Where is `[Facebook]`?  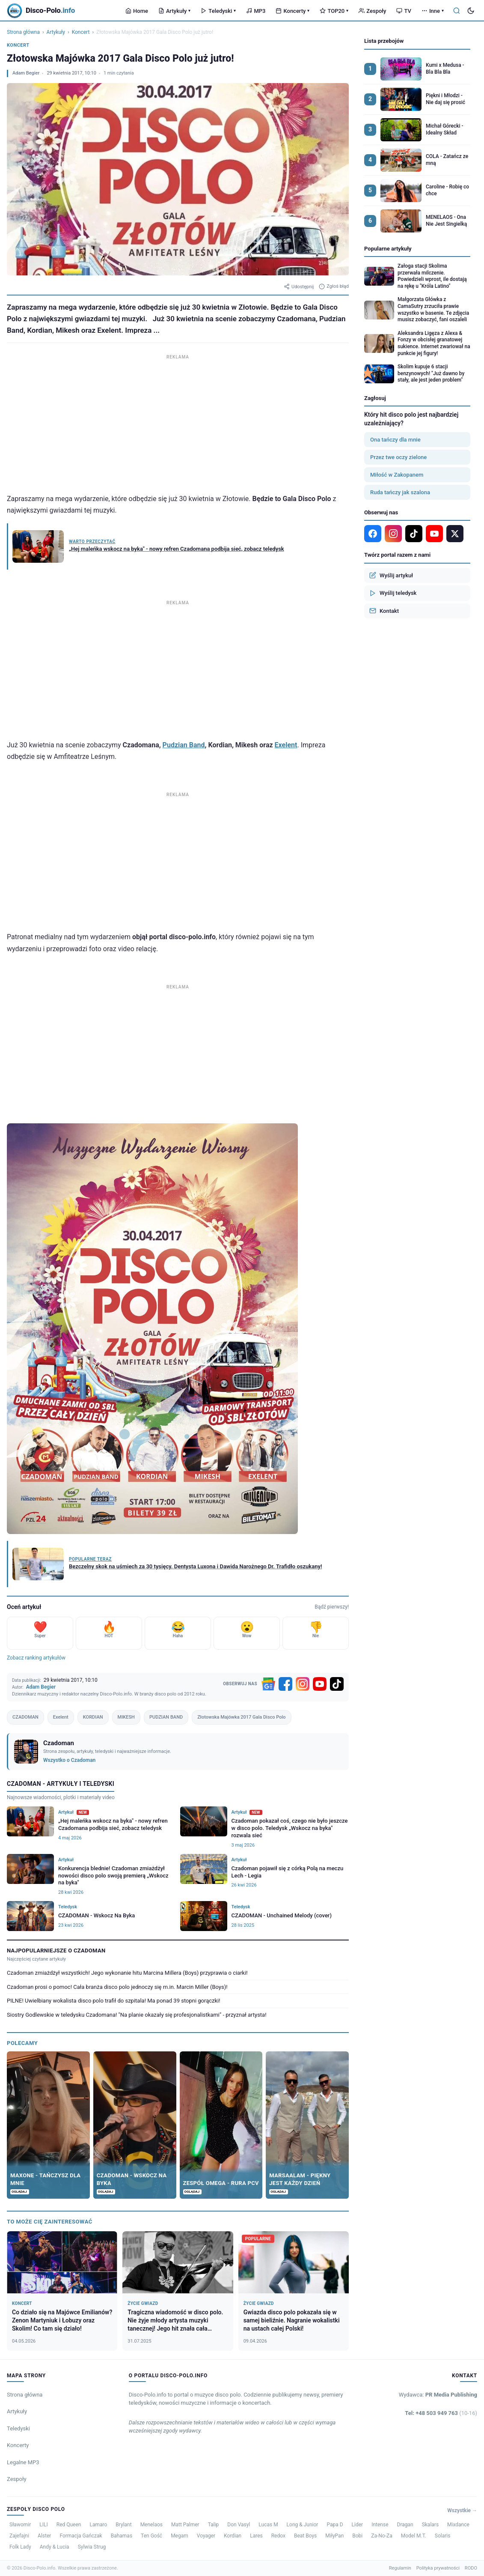
[Facebook] is located at coordinates (285, 1684).